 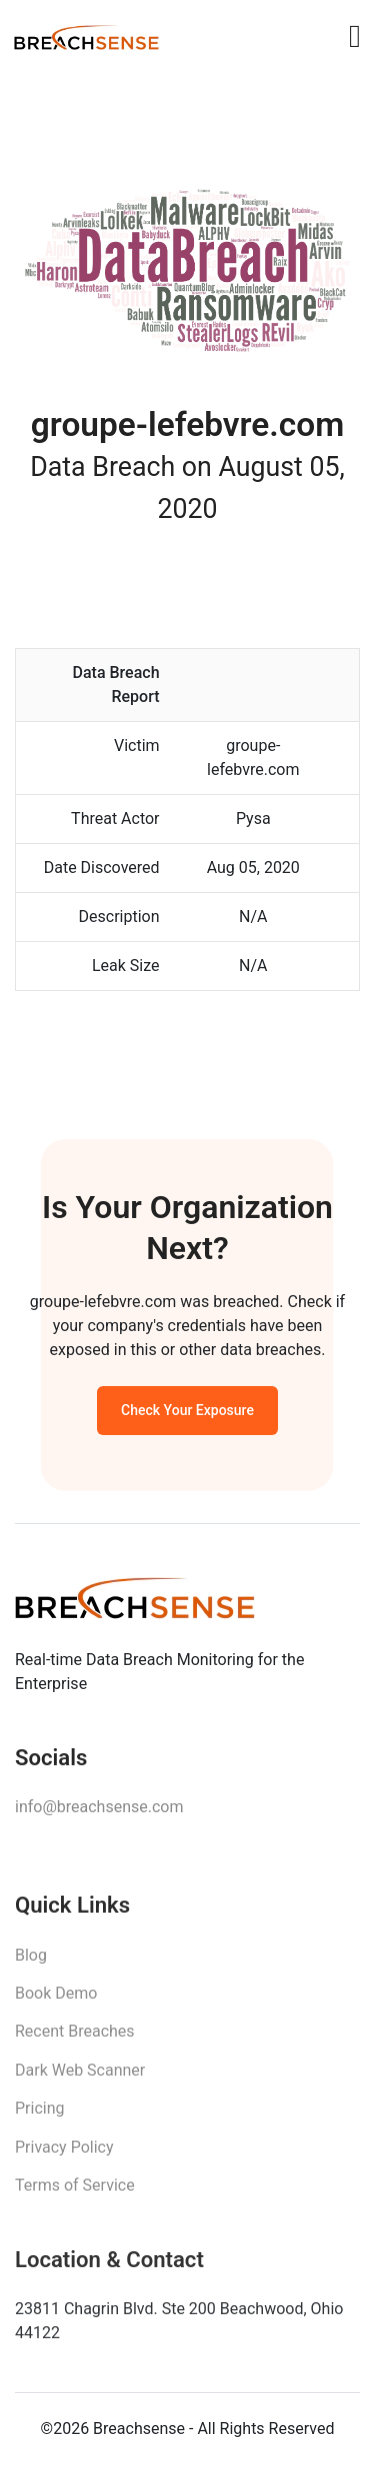 What do you see at coordinates (64, 2153) in the screenshot?
I see `Privacy Policy` at bounding box center [64, 2153].